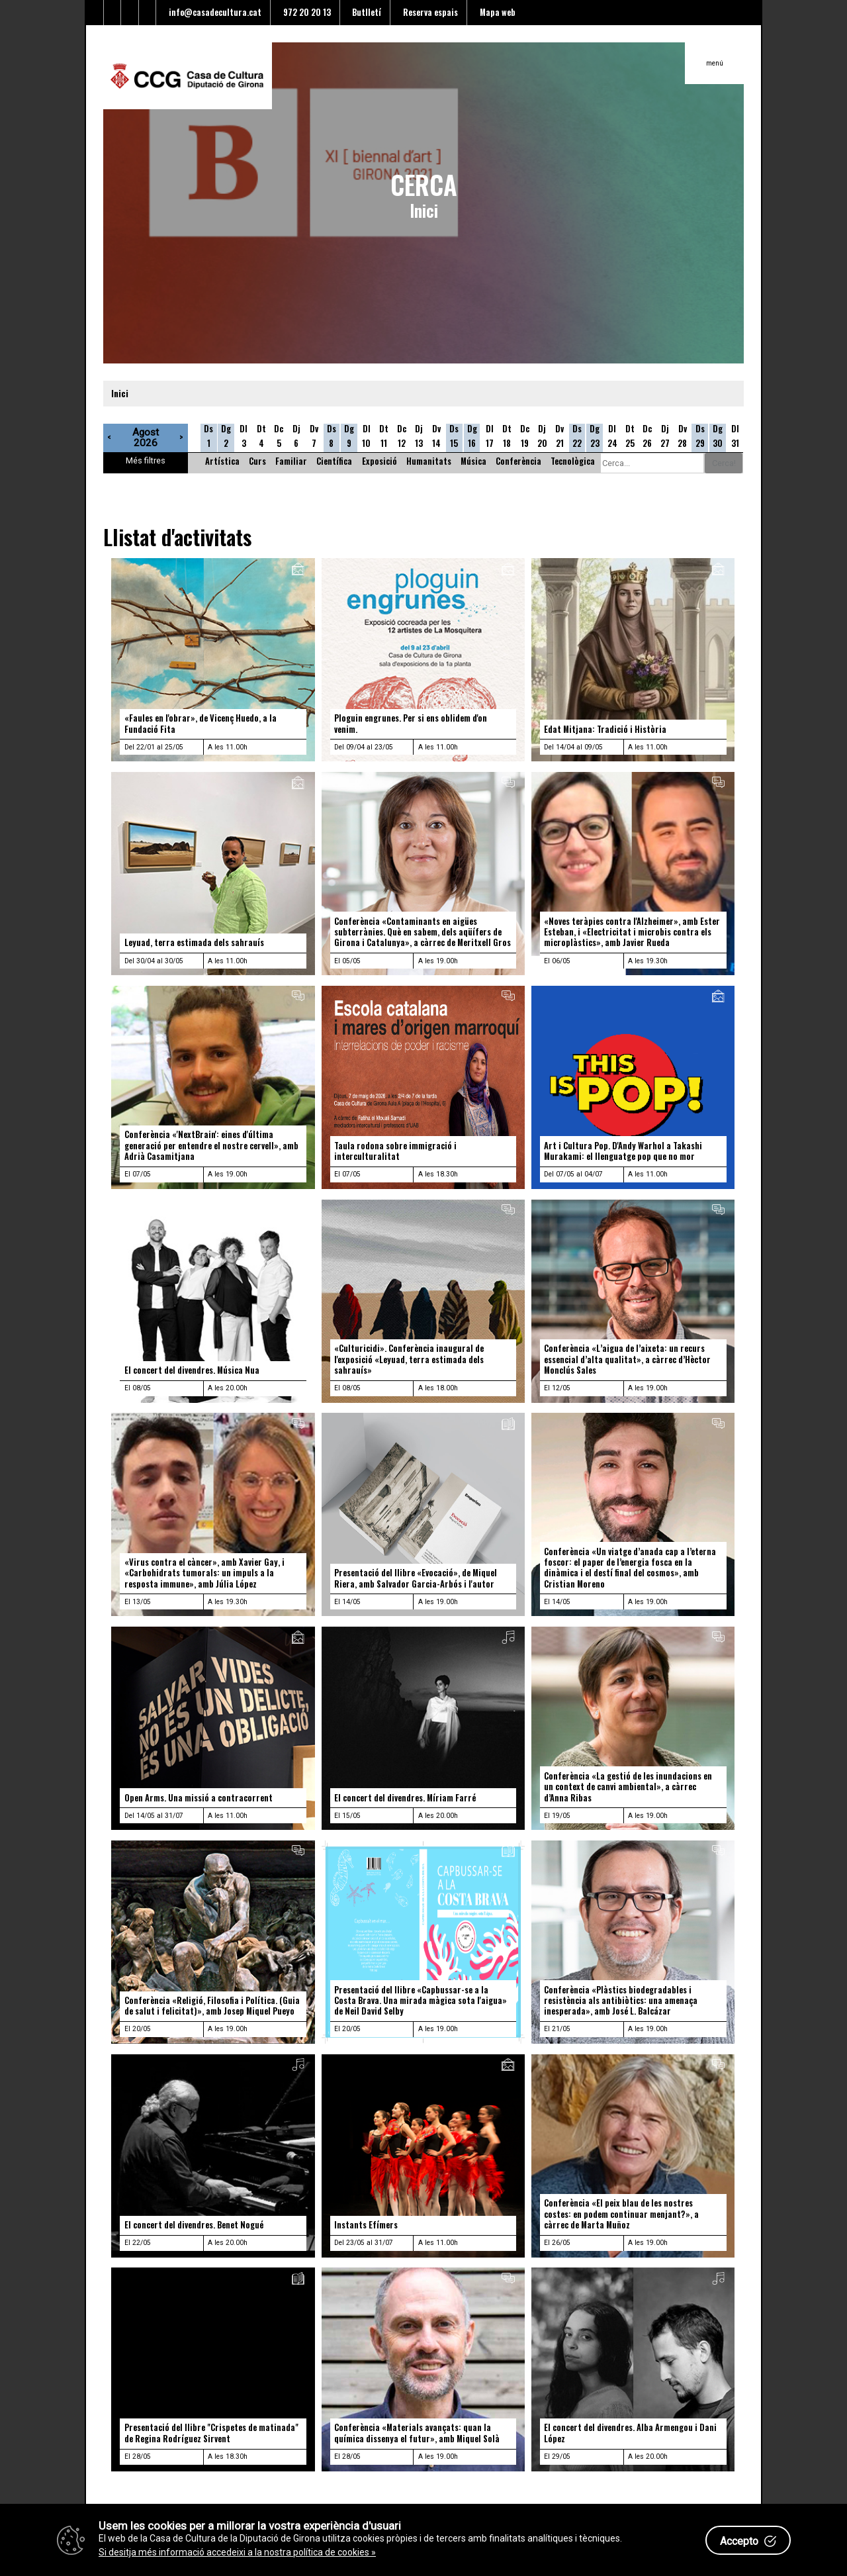  What do you see at coordinates (113, 12) in the screenshot?
I see `[Enllaç al facebook]` at bounding box center [113, 12].